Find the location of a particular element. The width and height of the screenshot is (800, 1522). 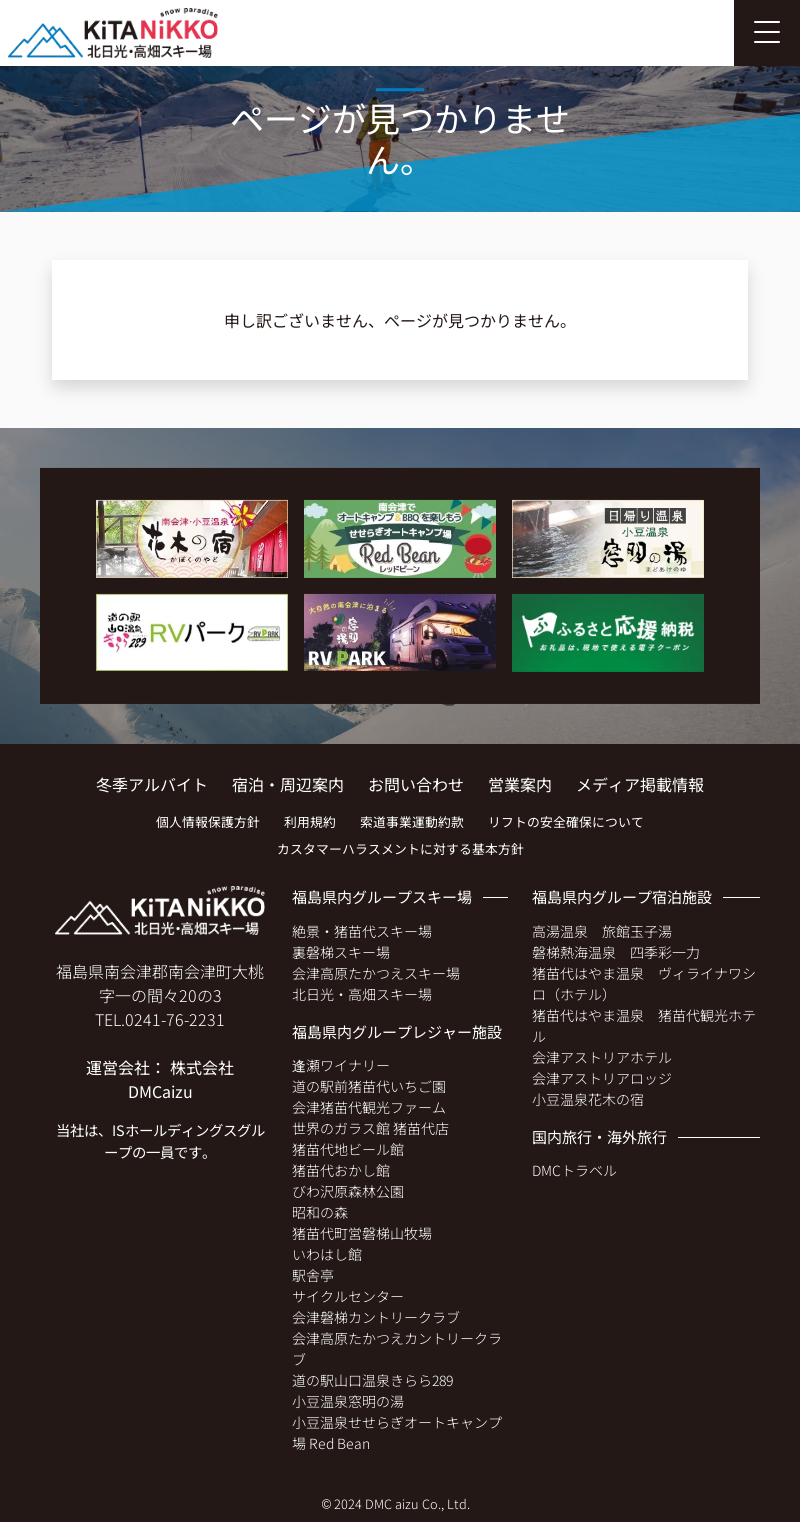

猪苗代はやま温泉 猪苗代観光ホテル is located at coordinates (644, 1025).